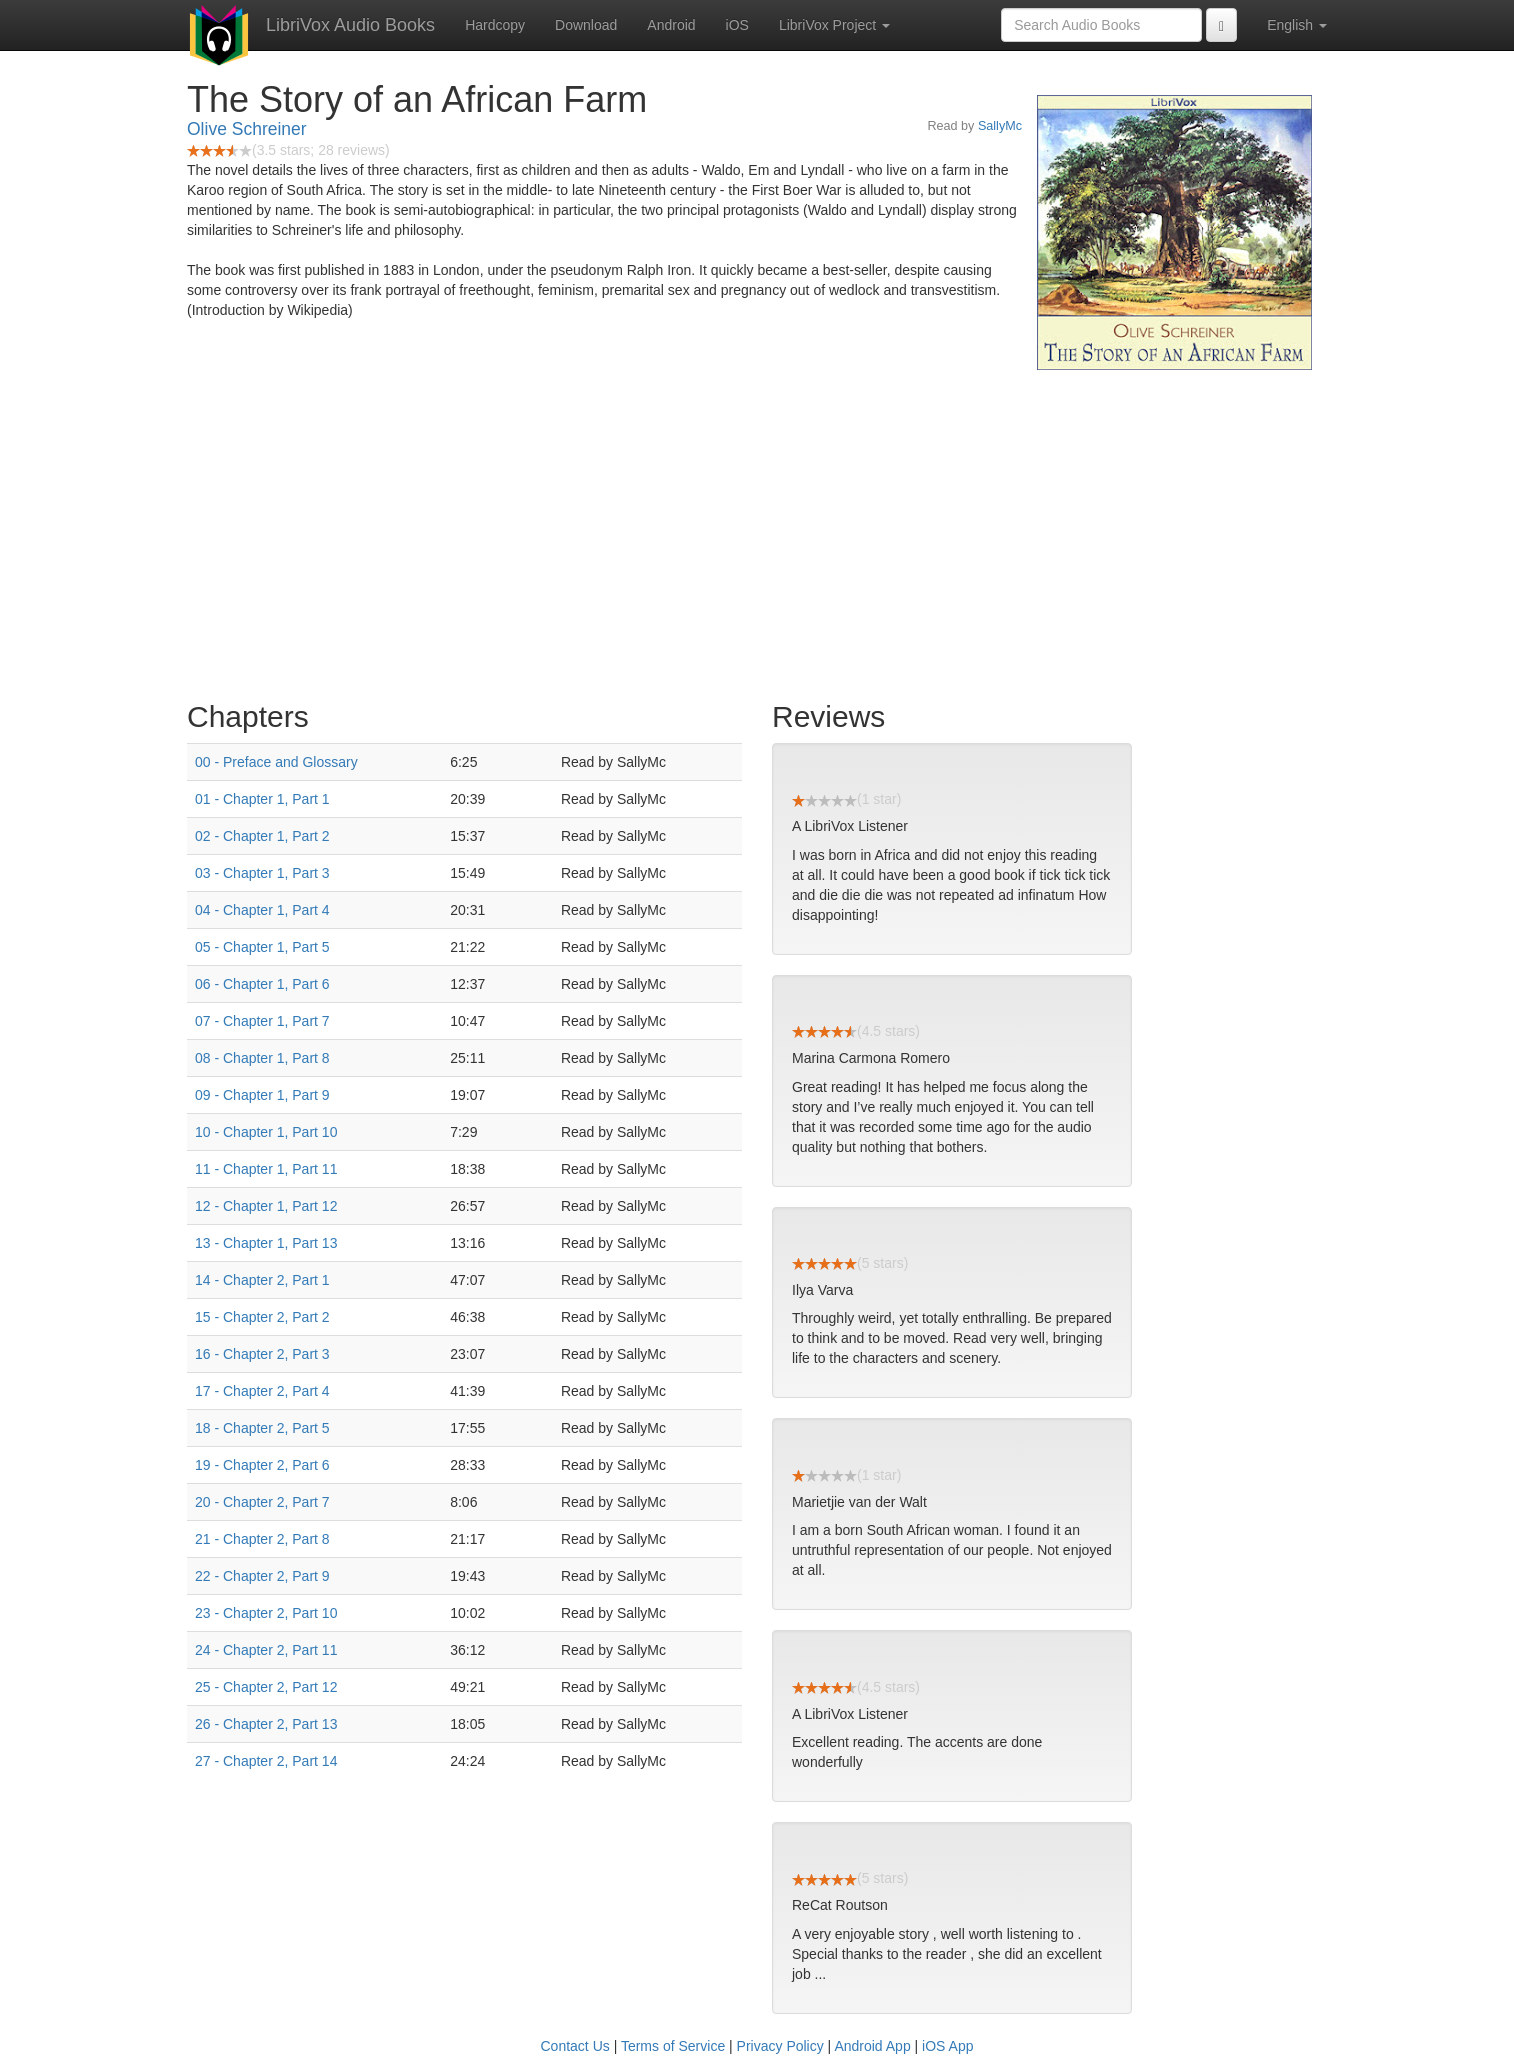  Describe the element at coordinates (262, 1354) in the screenshot. I see `16 - Chapter 2, Part 3` at that location.